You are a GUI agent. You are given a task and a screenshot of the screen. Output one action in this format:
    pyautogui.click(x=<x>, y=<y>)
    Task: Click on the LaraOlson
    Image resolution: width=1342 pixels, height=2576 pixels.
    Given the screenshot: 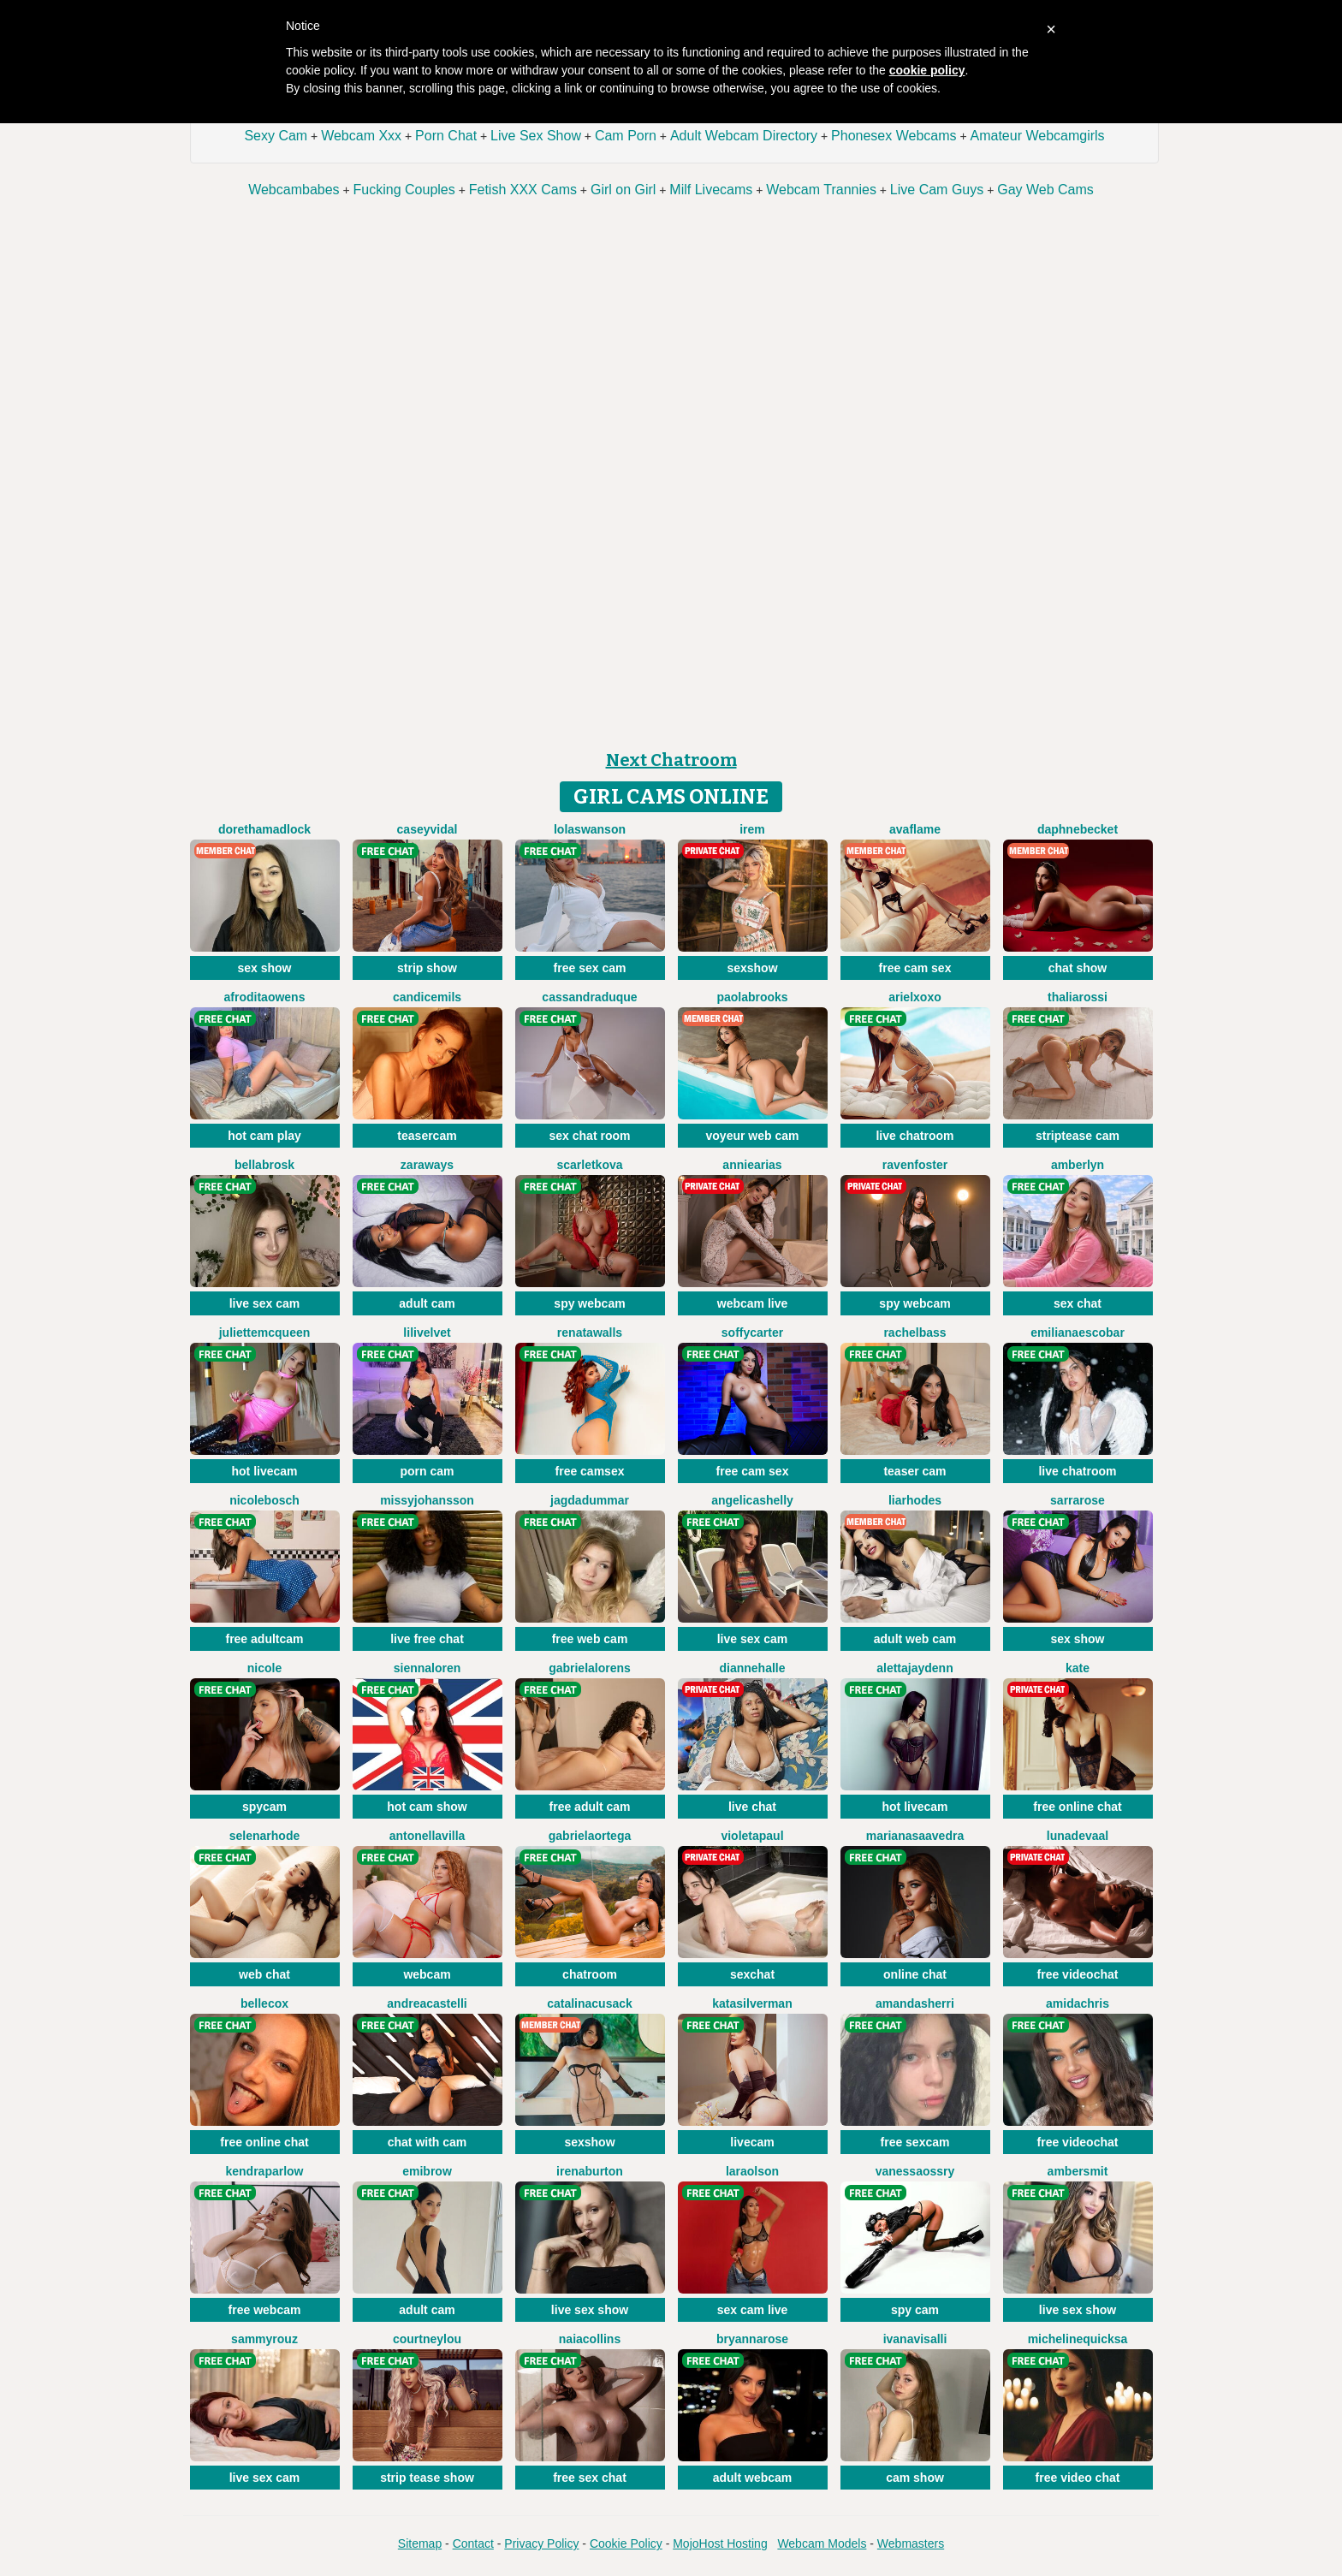 What is the action you would take?
    pyautogui.click(x=752, y=2171)
    